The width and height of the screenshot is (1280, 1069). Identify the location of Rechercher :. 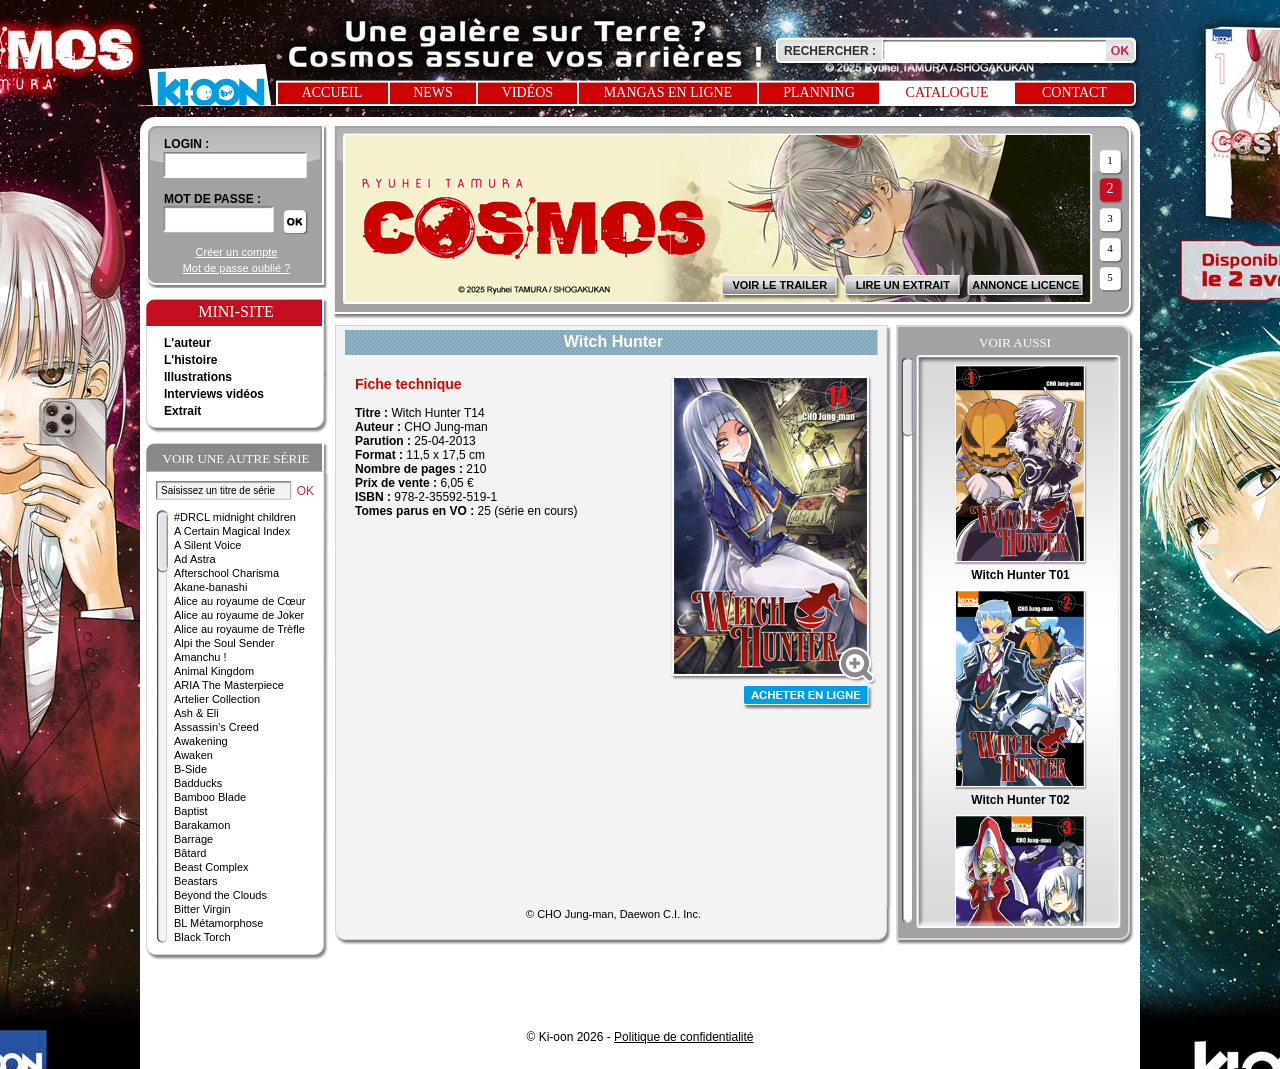
(830, 51).